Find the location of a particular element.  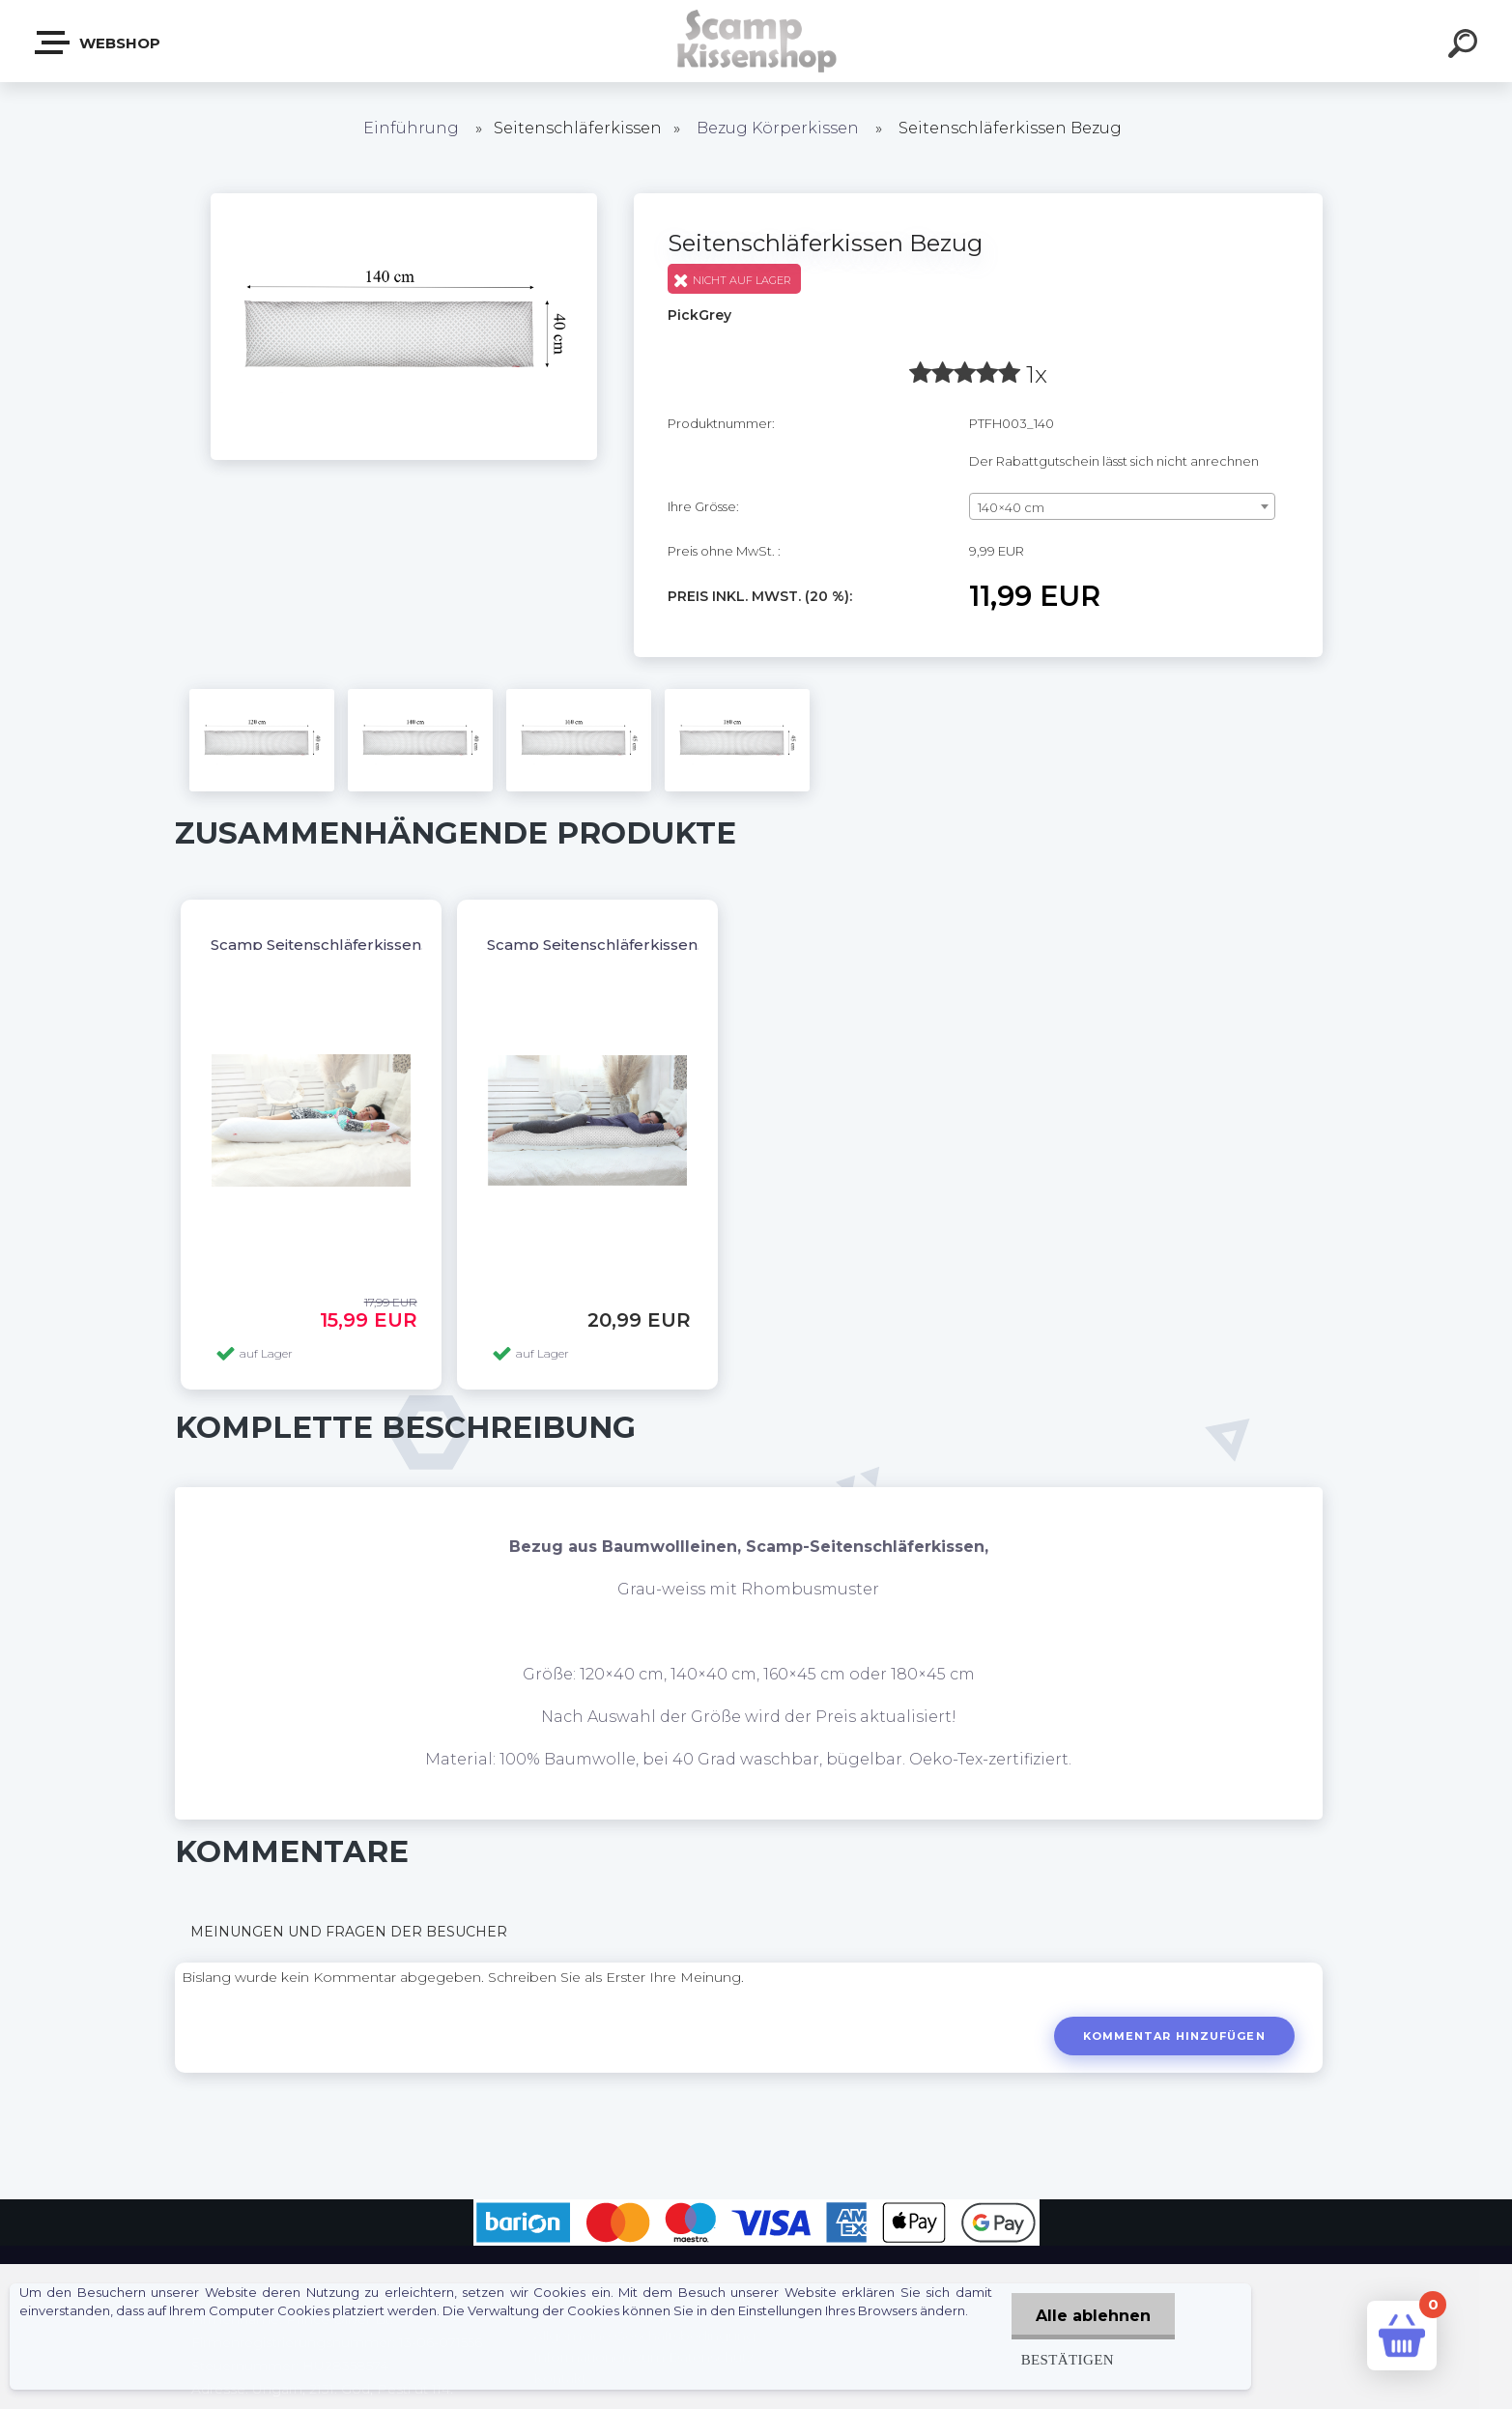

Bestätigen is located at coordinates (1067, 2359).